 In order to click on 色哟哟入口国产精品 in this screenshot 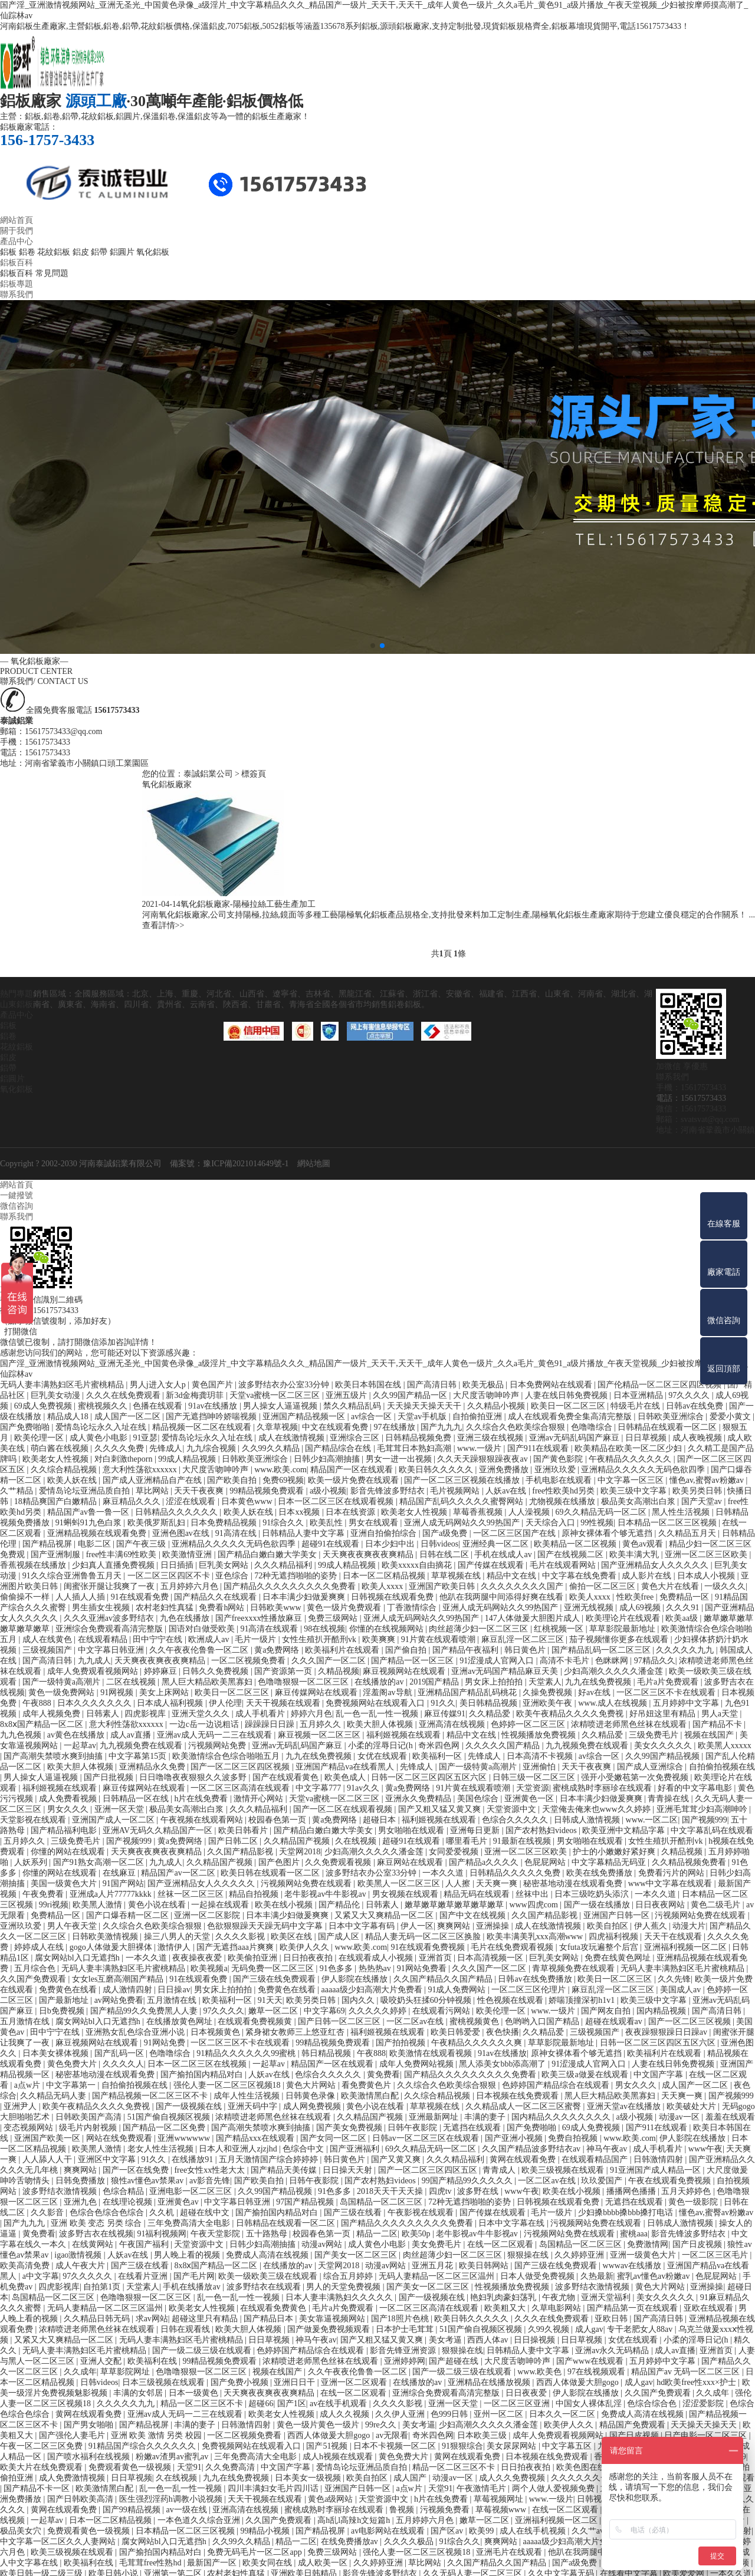, I will do `click(543, 2020)`.